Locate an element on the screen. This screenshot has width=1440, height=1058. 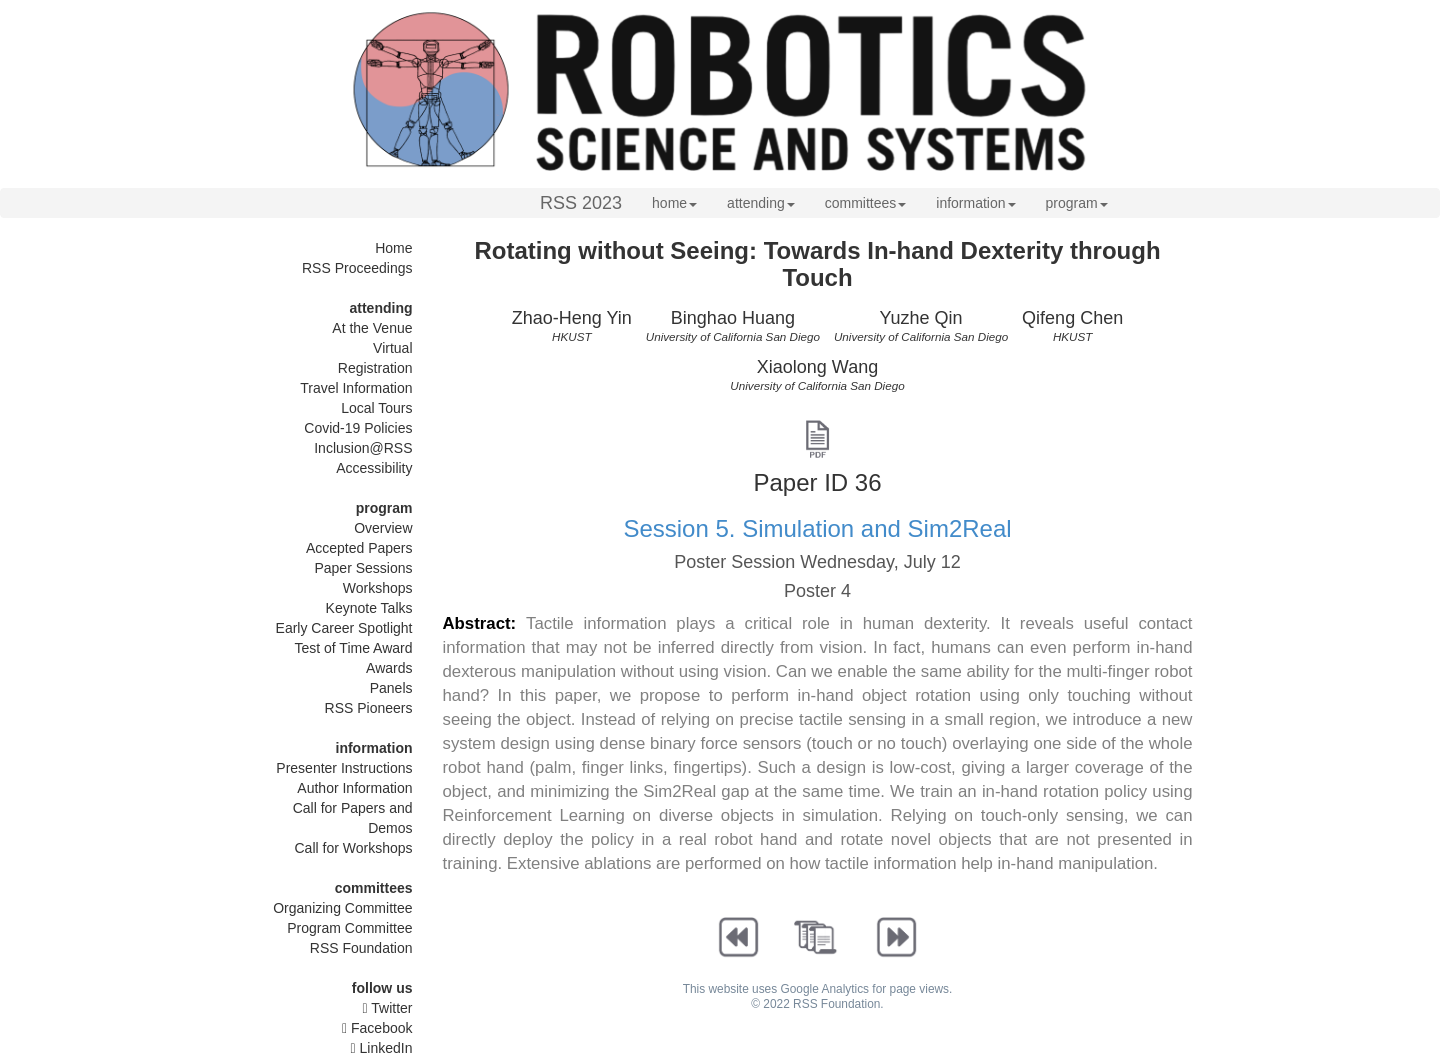
information is located at coordinates (975, 203).